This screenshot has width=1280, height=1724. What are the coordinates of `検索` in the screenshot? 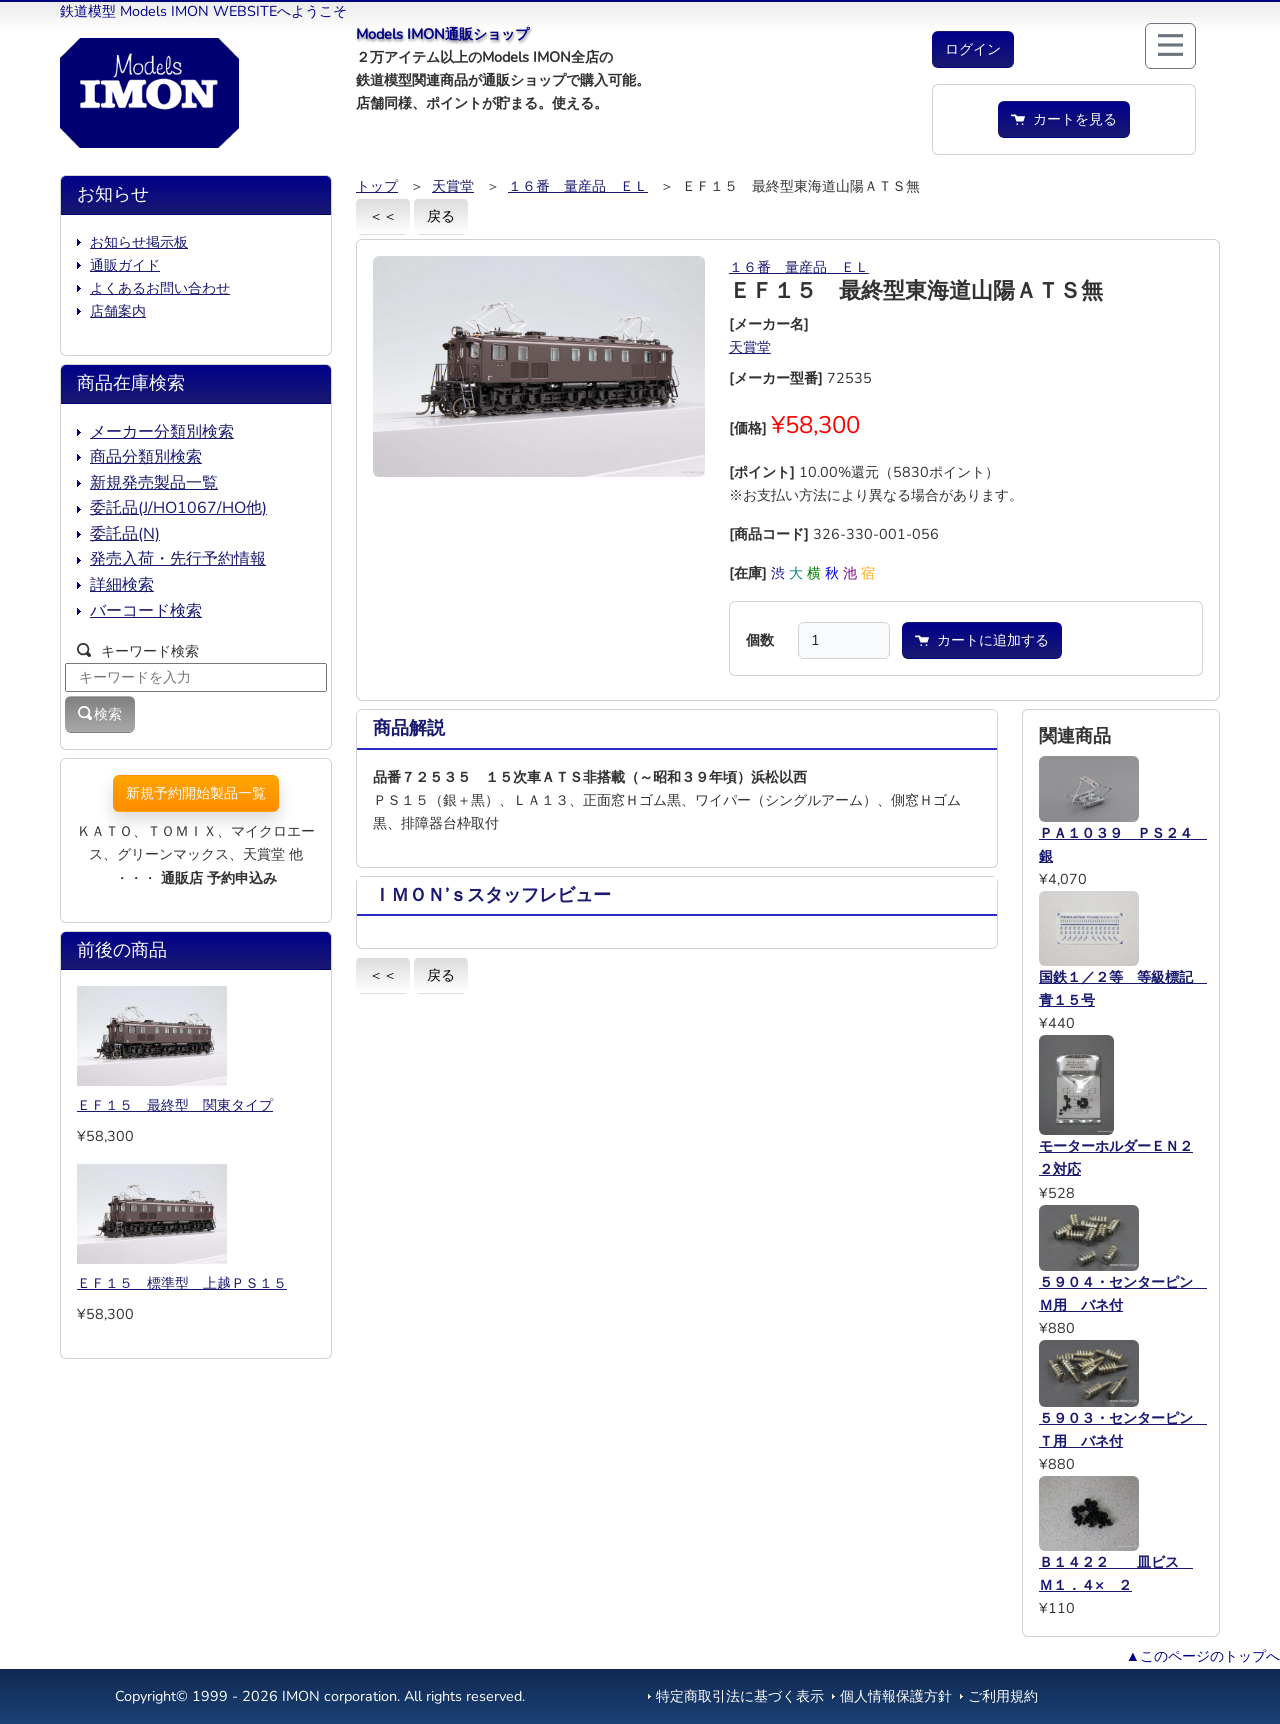 It's located at (100, 714).